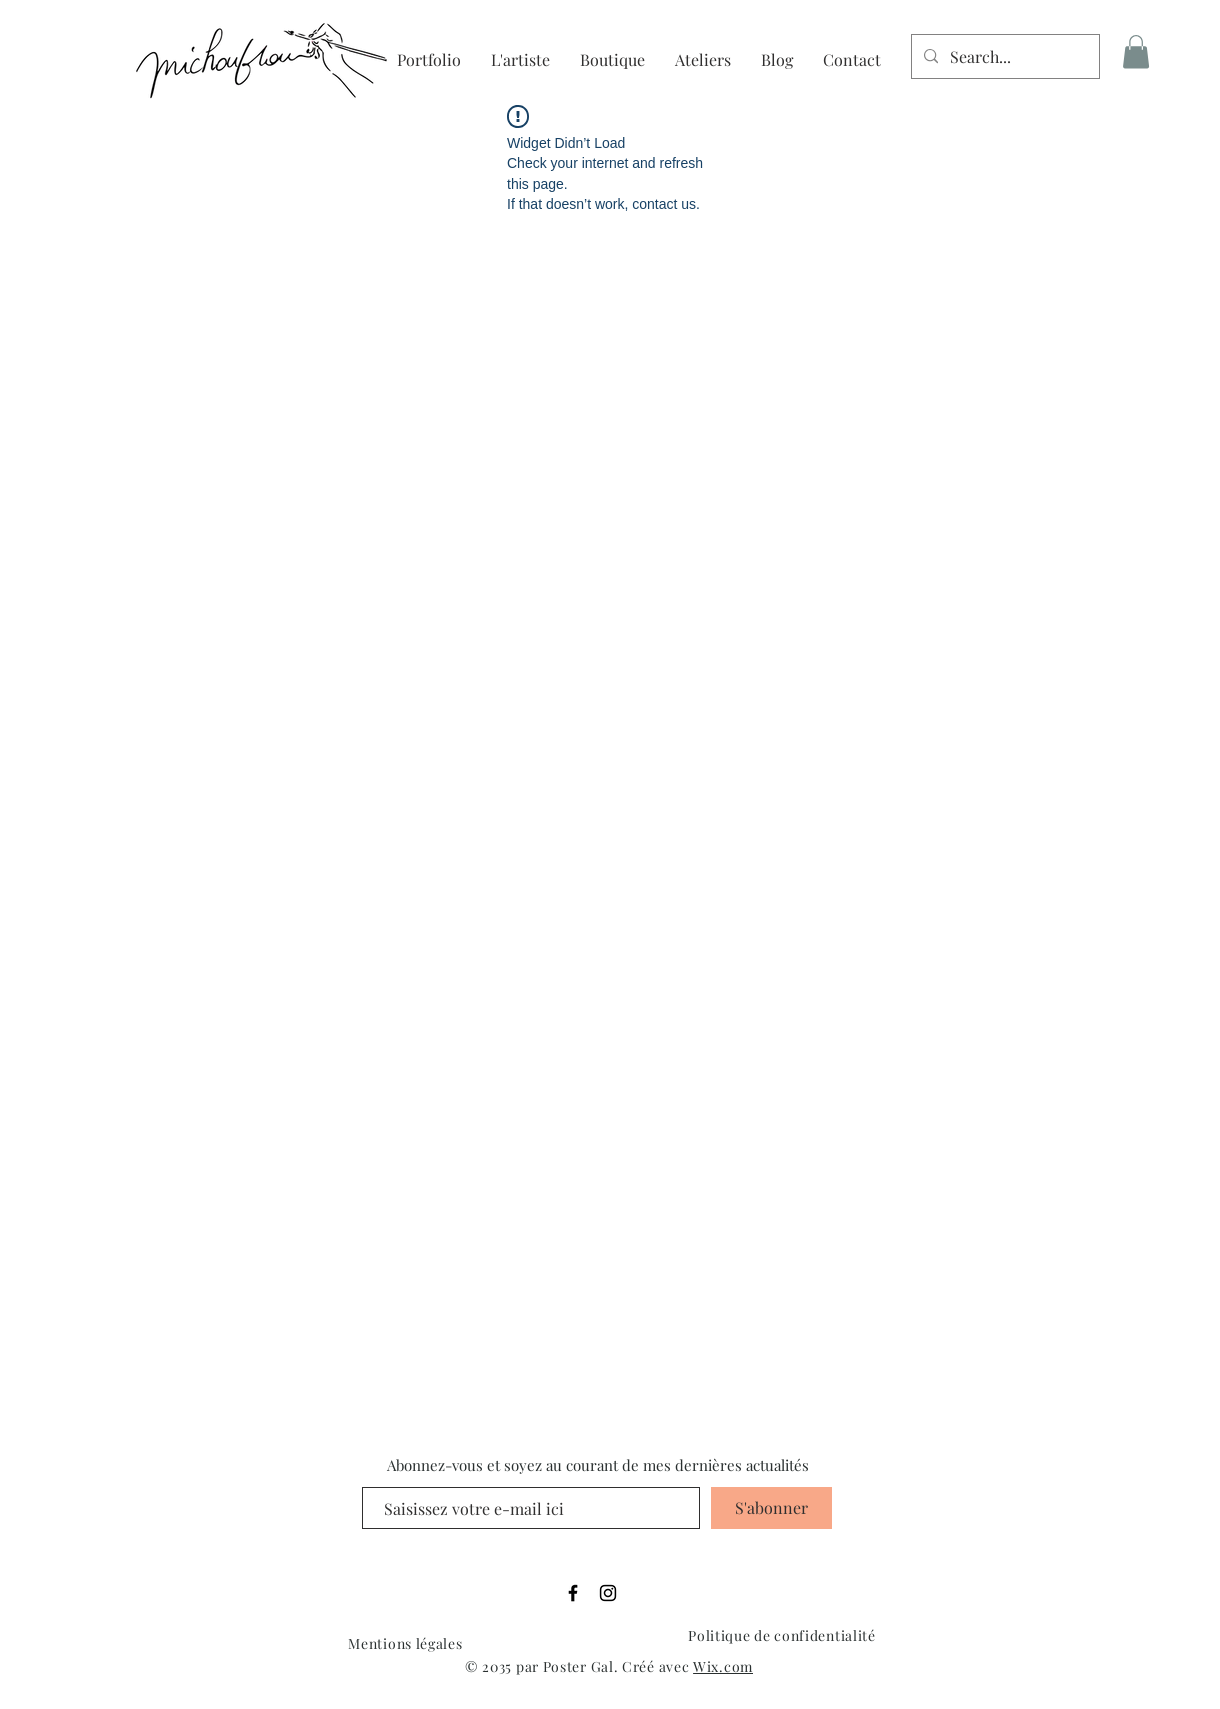 The height and width of the screenshot is (1709, 1220). What do you see at coordinates (771, 1508) in the screenshot?
I see `[S'abonner]` at bounding box center [771, 1508].